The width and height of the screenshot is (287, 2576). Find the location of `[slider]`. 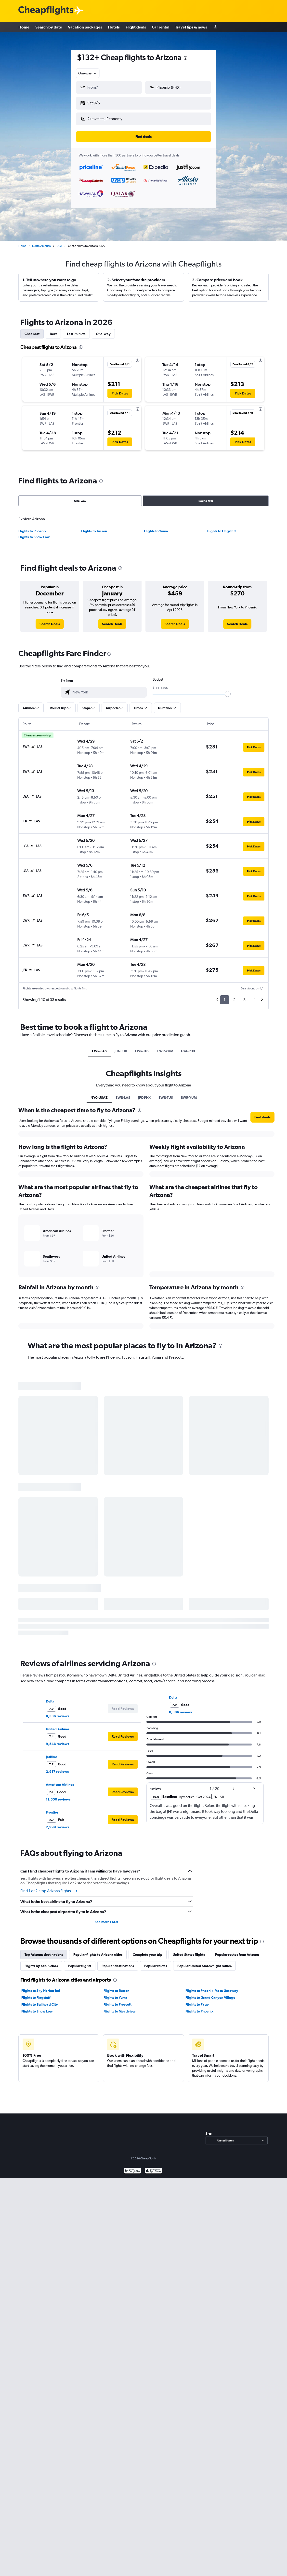

[slider] is located at coordinates (228, 694).